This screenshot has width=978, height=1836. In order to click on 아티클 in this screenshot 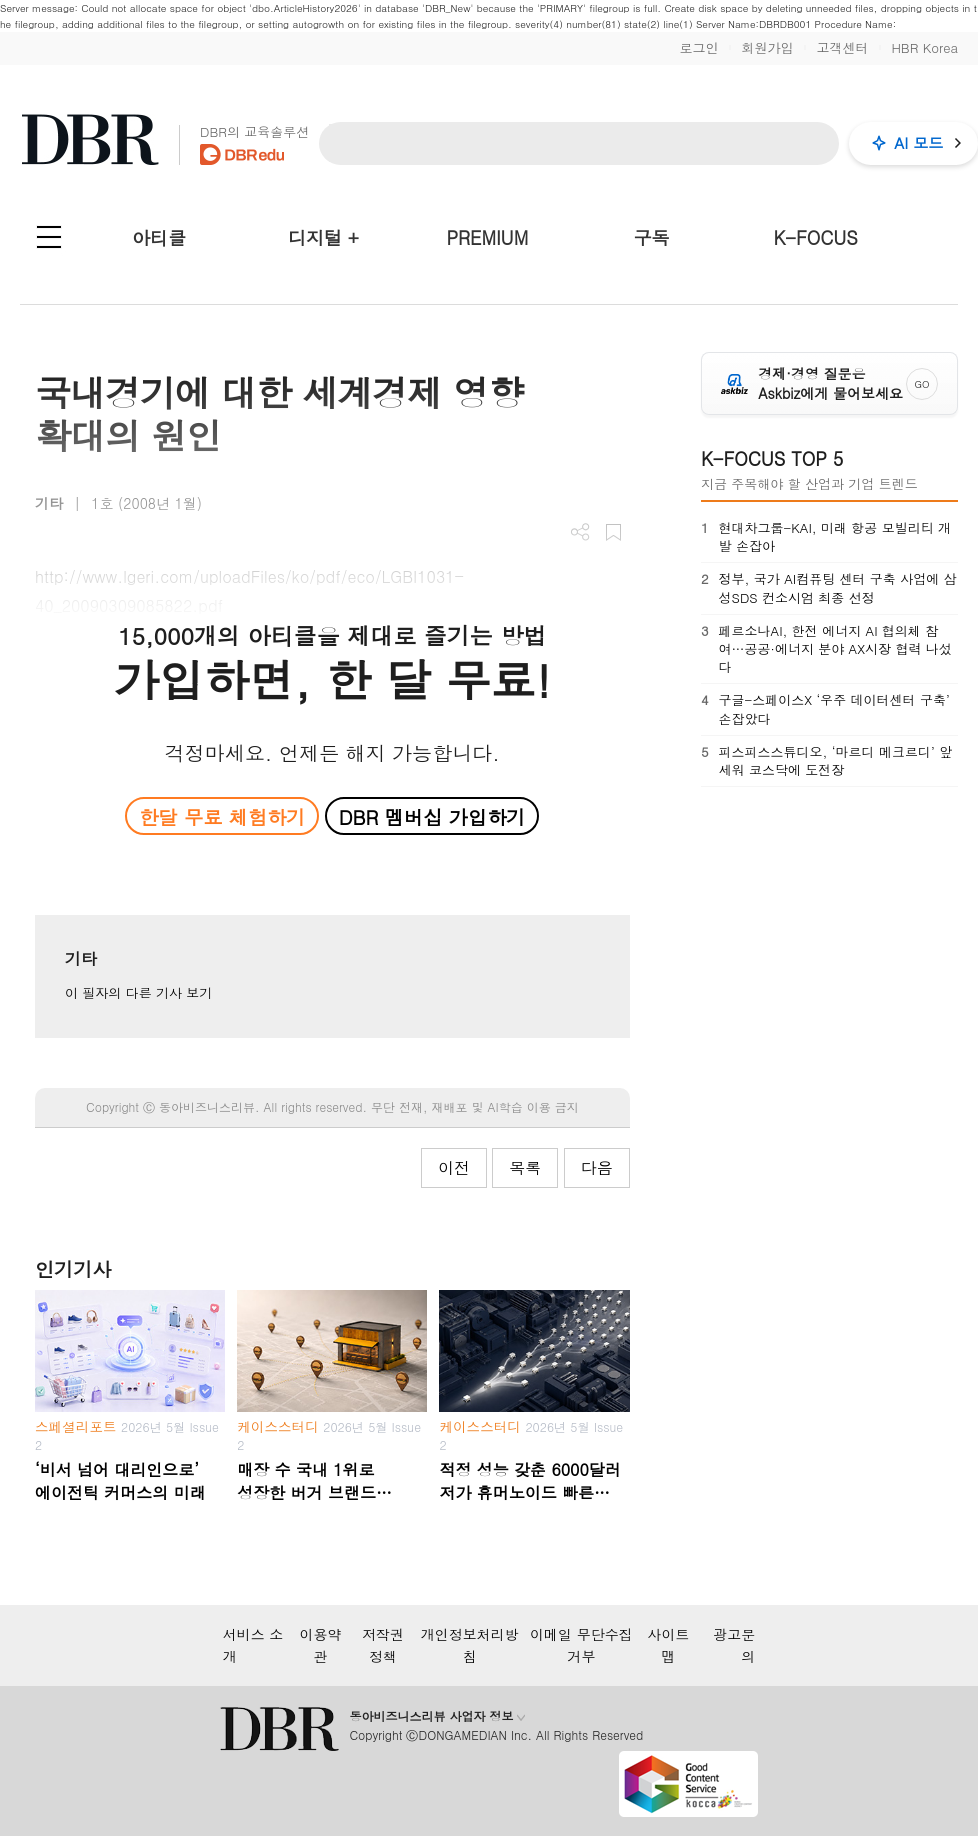, I will do `click(159, 237)`.